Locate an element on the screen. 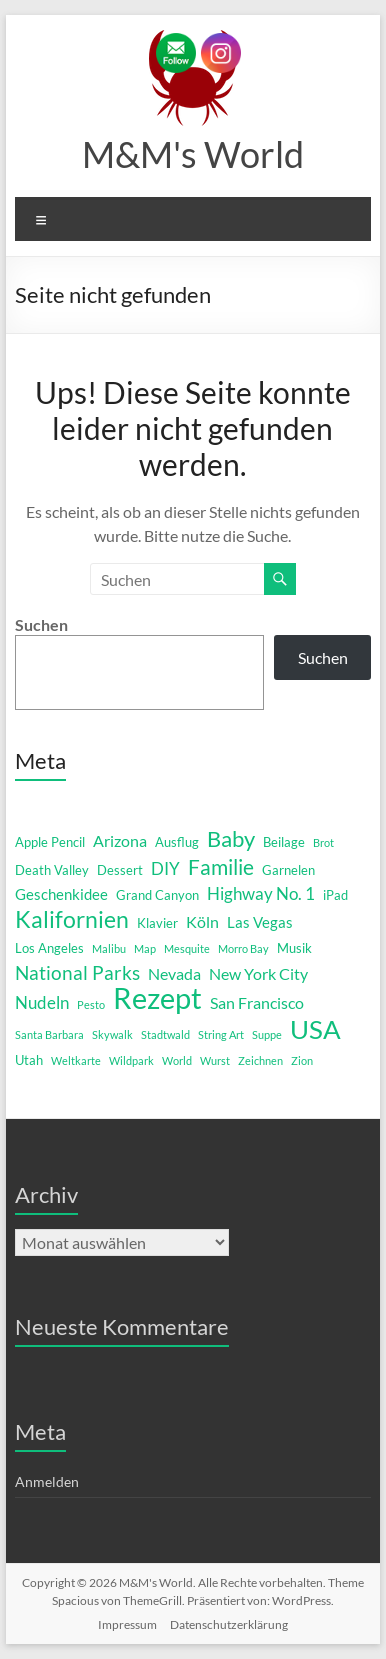 The width and height of the screenshot is (386, 1659). Santa Barbara [Santa Barbara (1 Eintrag)] is located at coordinates (49, 1034).